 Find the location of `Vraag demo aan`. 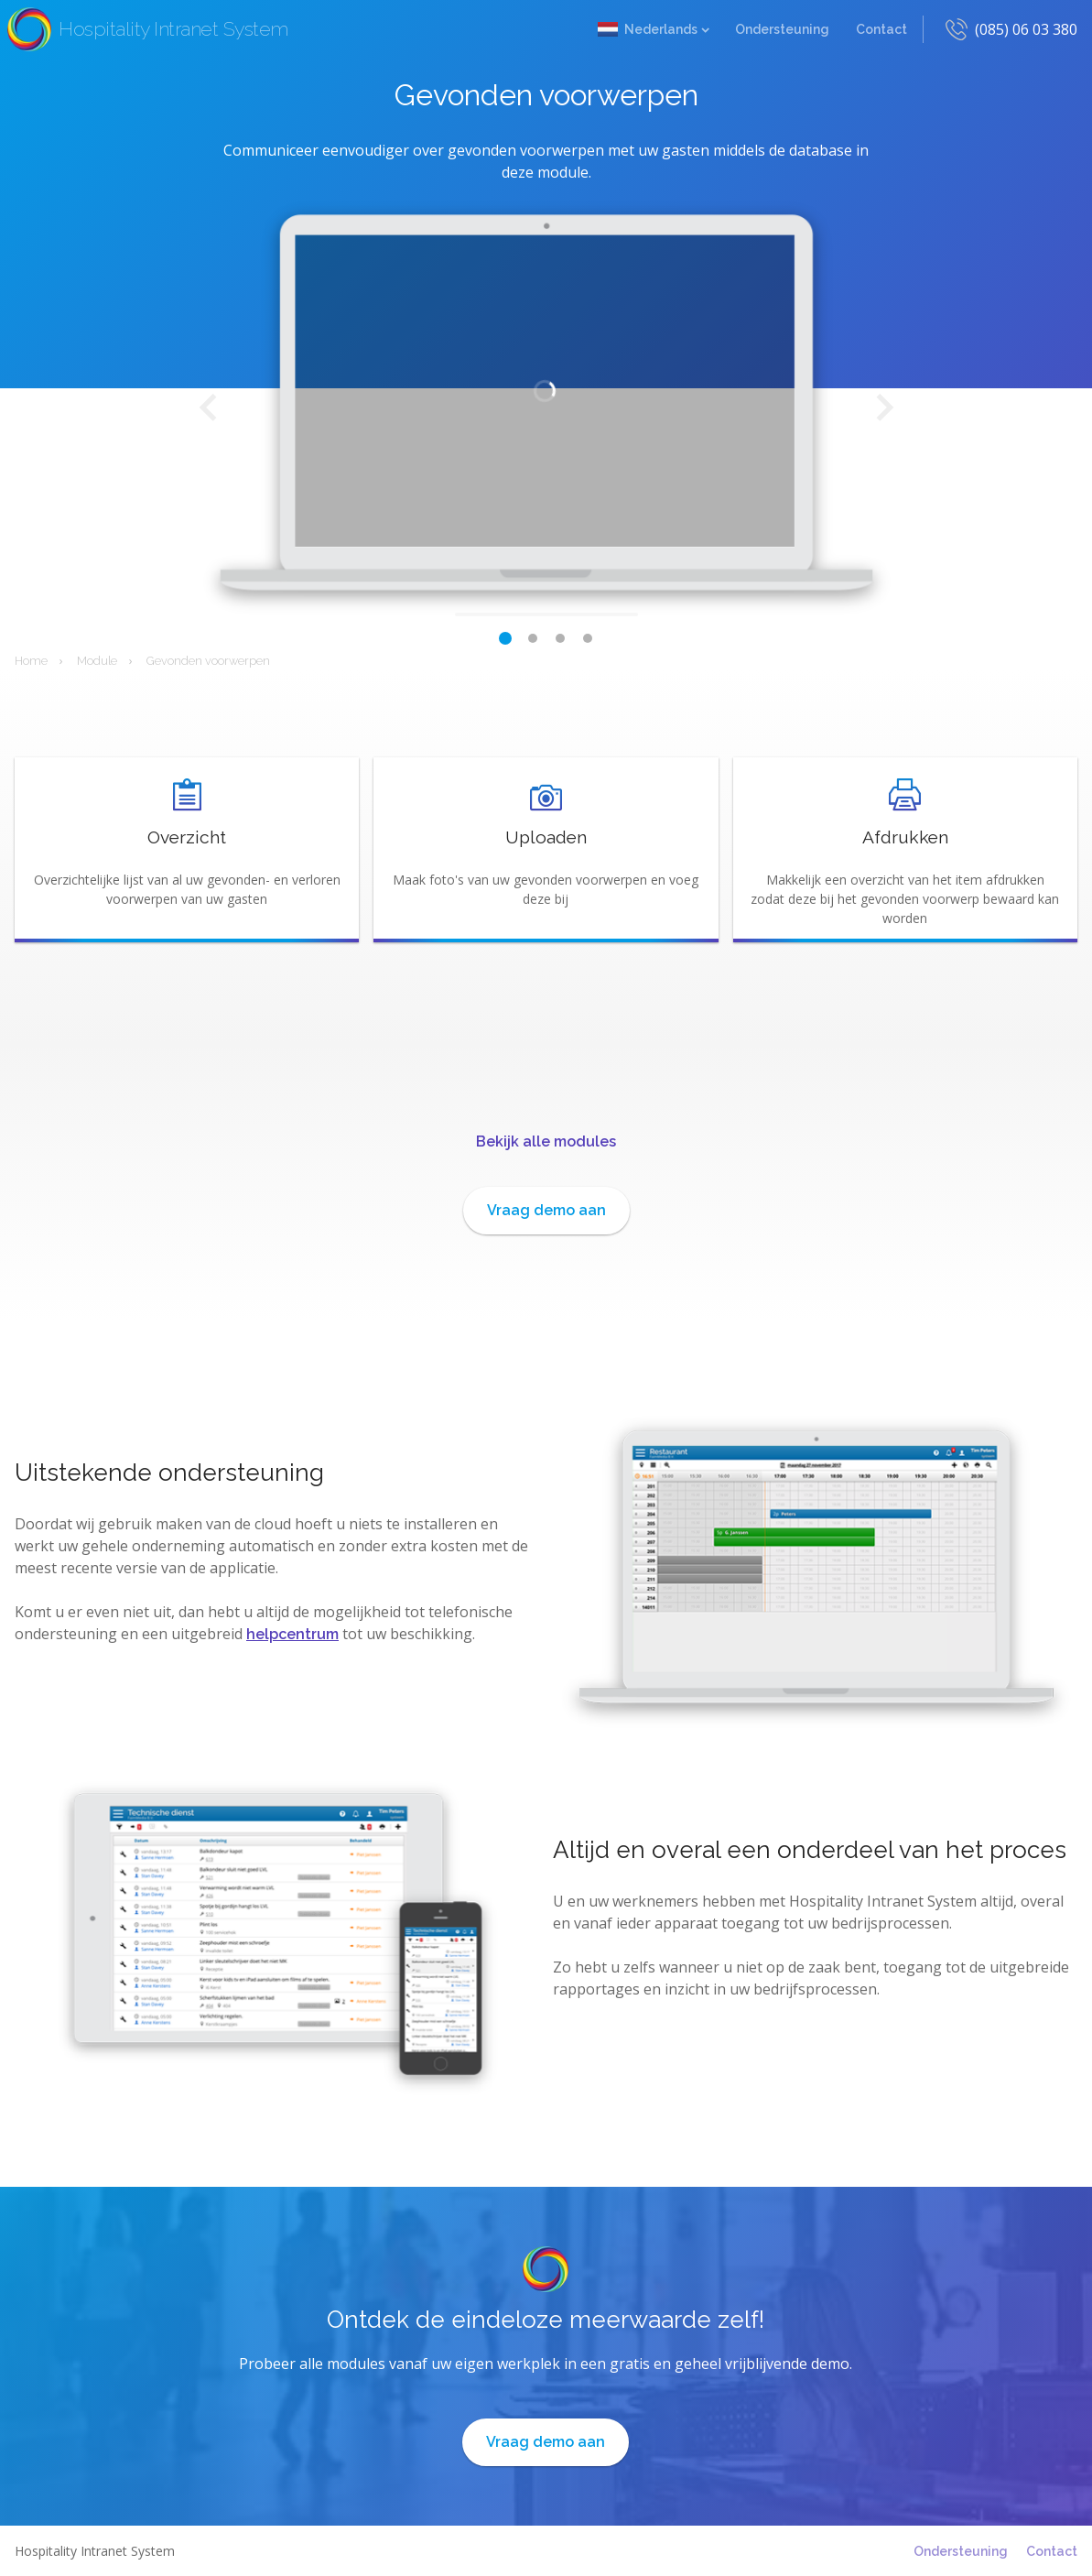

Vraag demo aan is located at coordinates (546, 1210).